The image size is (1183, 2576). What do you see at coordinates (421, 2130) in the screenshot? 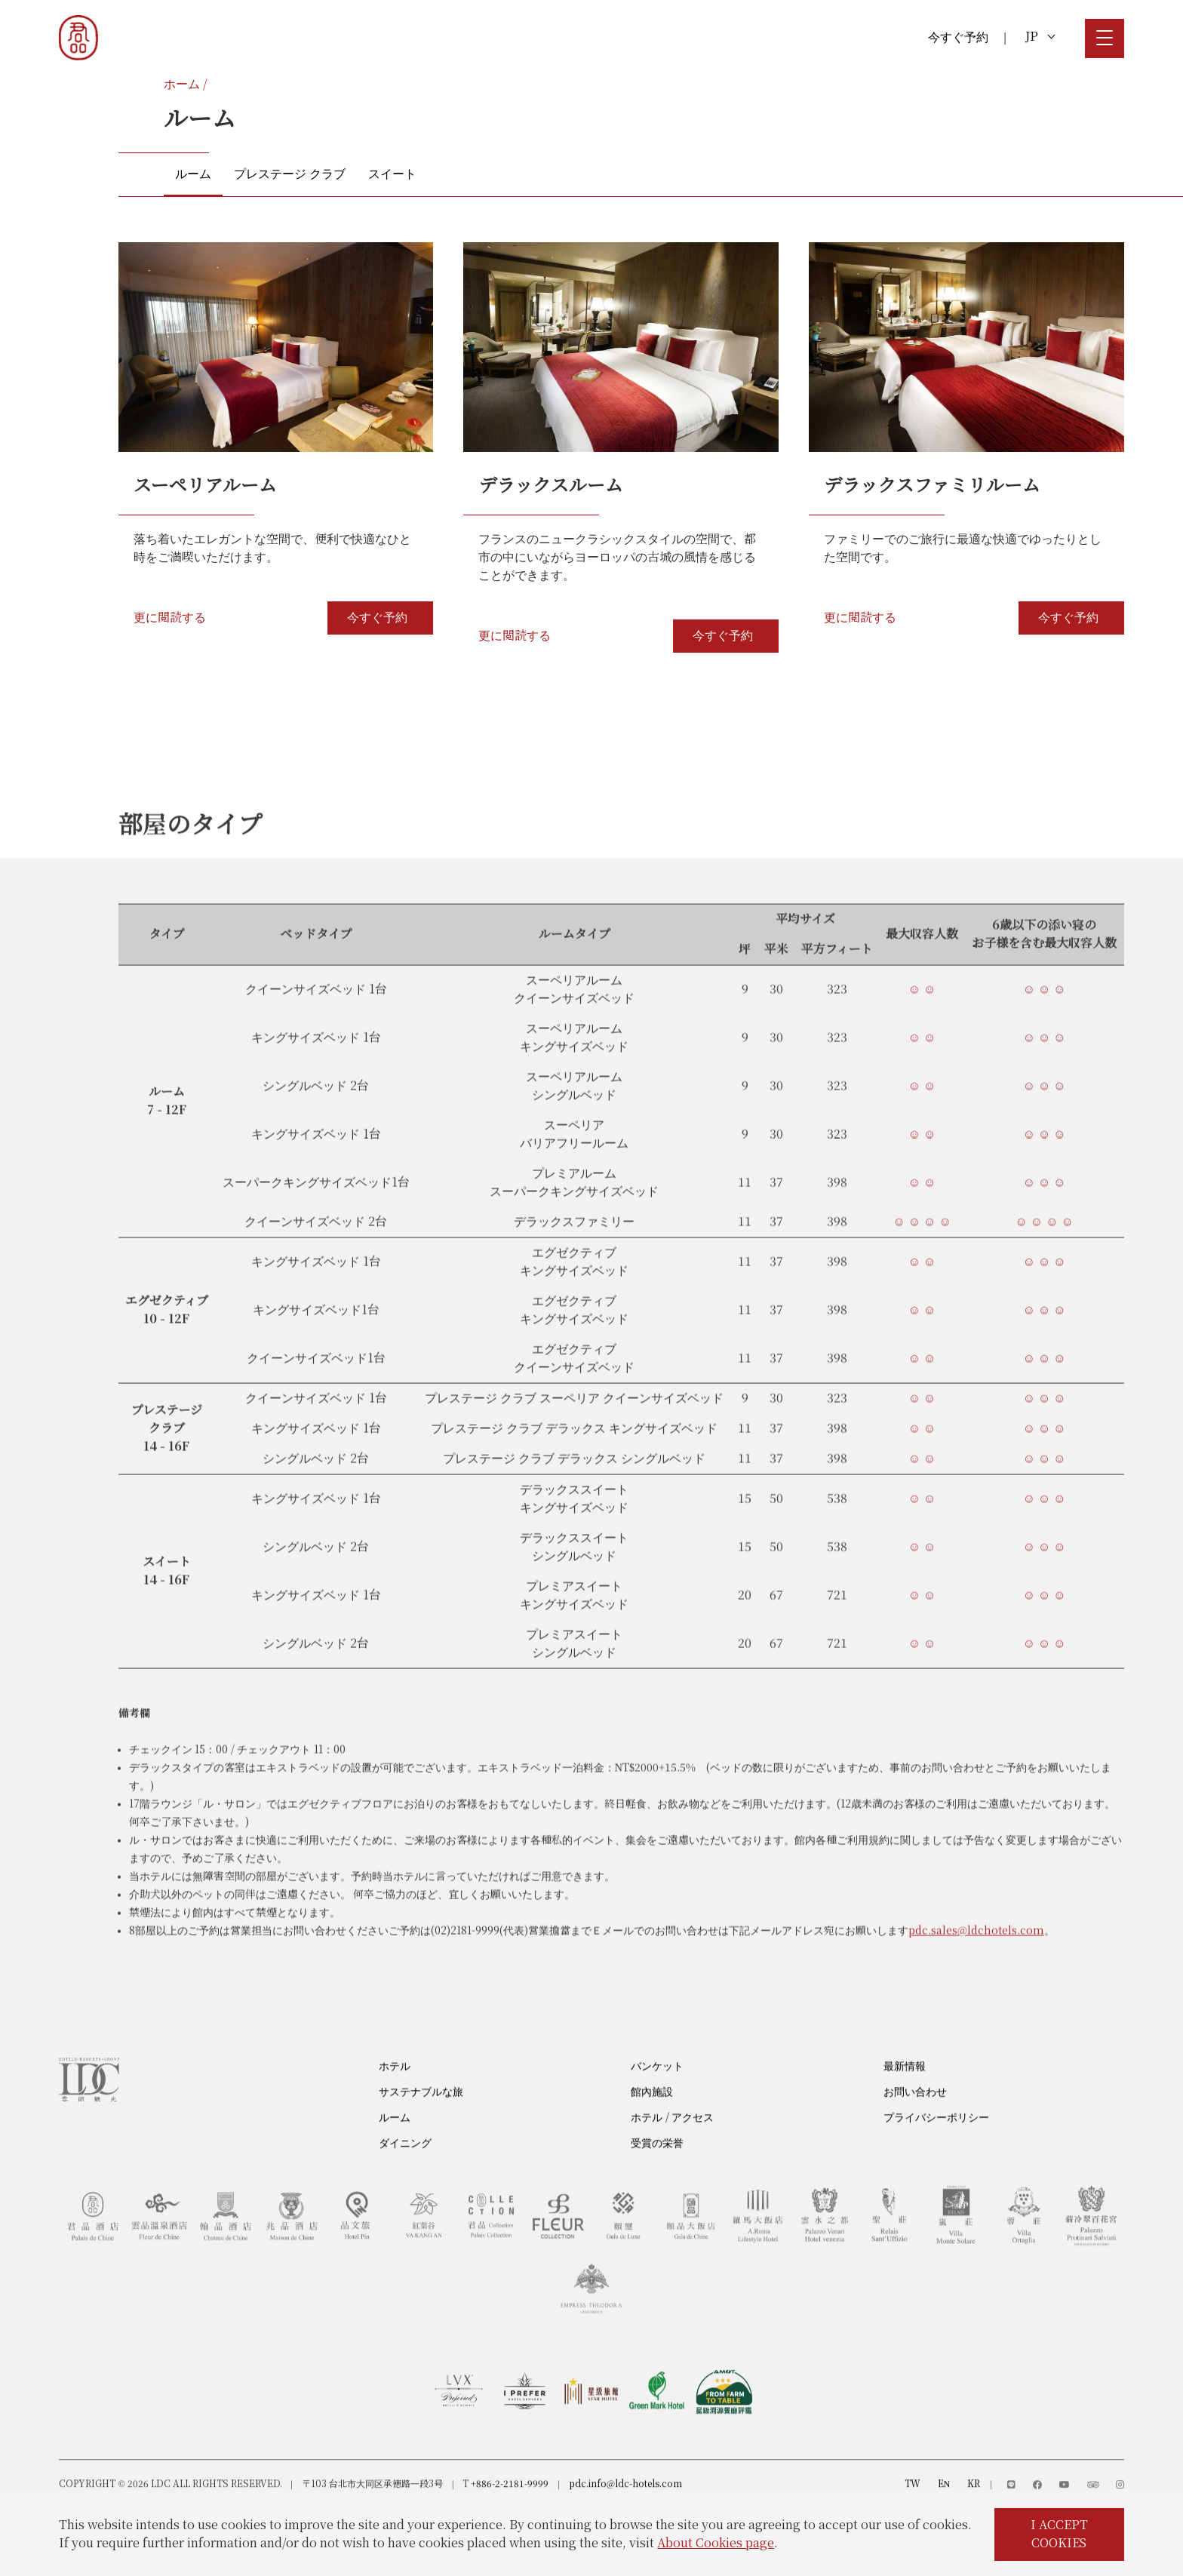
I see `サステナブルな旅` at bounding box center [421, 2130].